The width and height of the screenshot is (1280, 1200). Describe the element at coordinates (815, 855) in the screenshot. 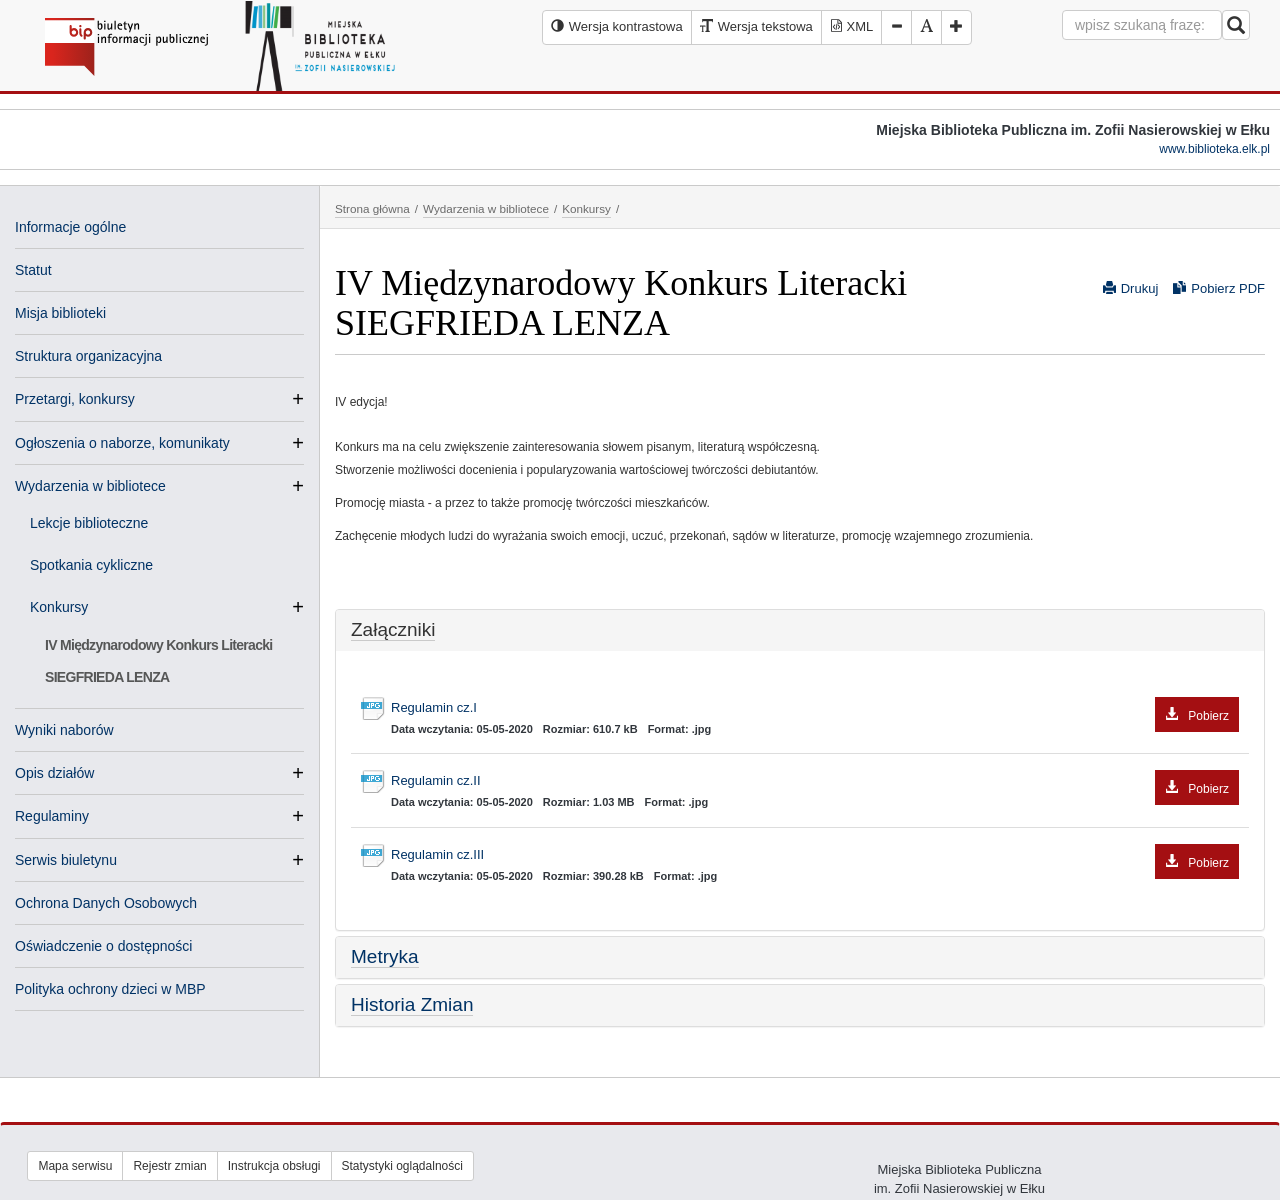

I see `Regulamin cz.III` at that location.